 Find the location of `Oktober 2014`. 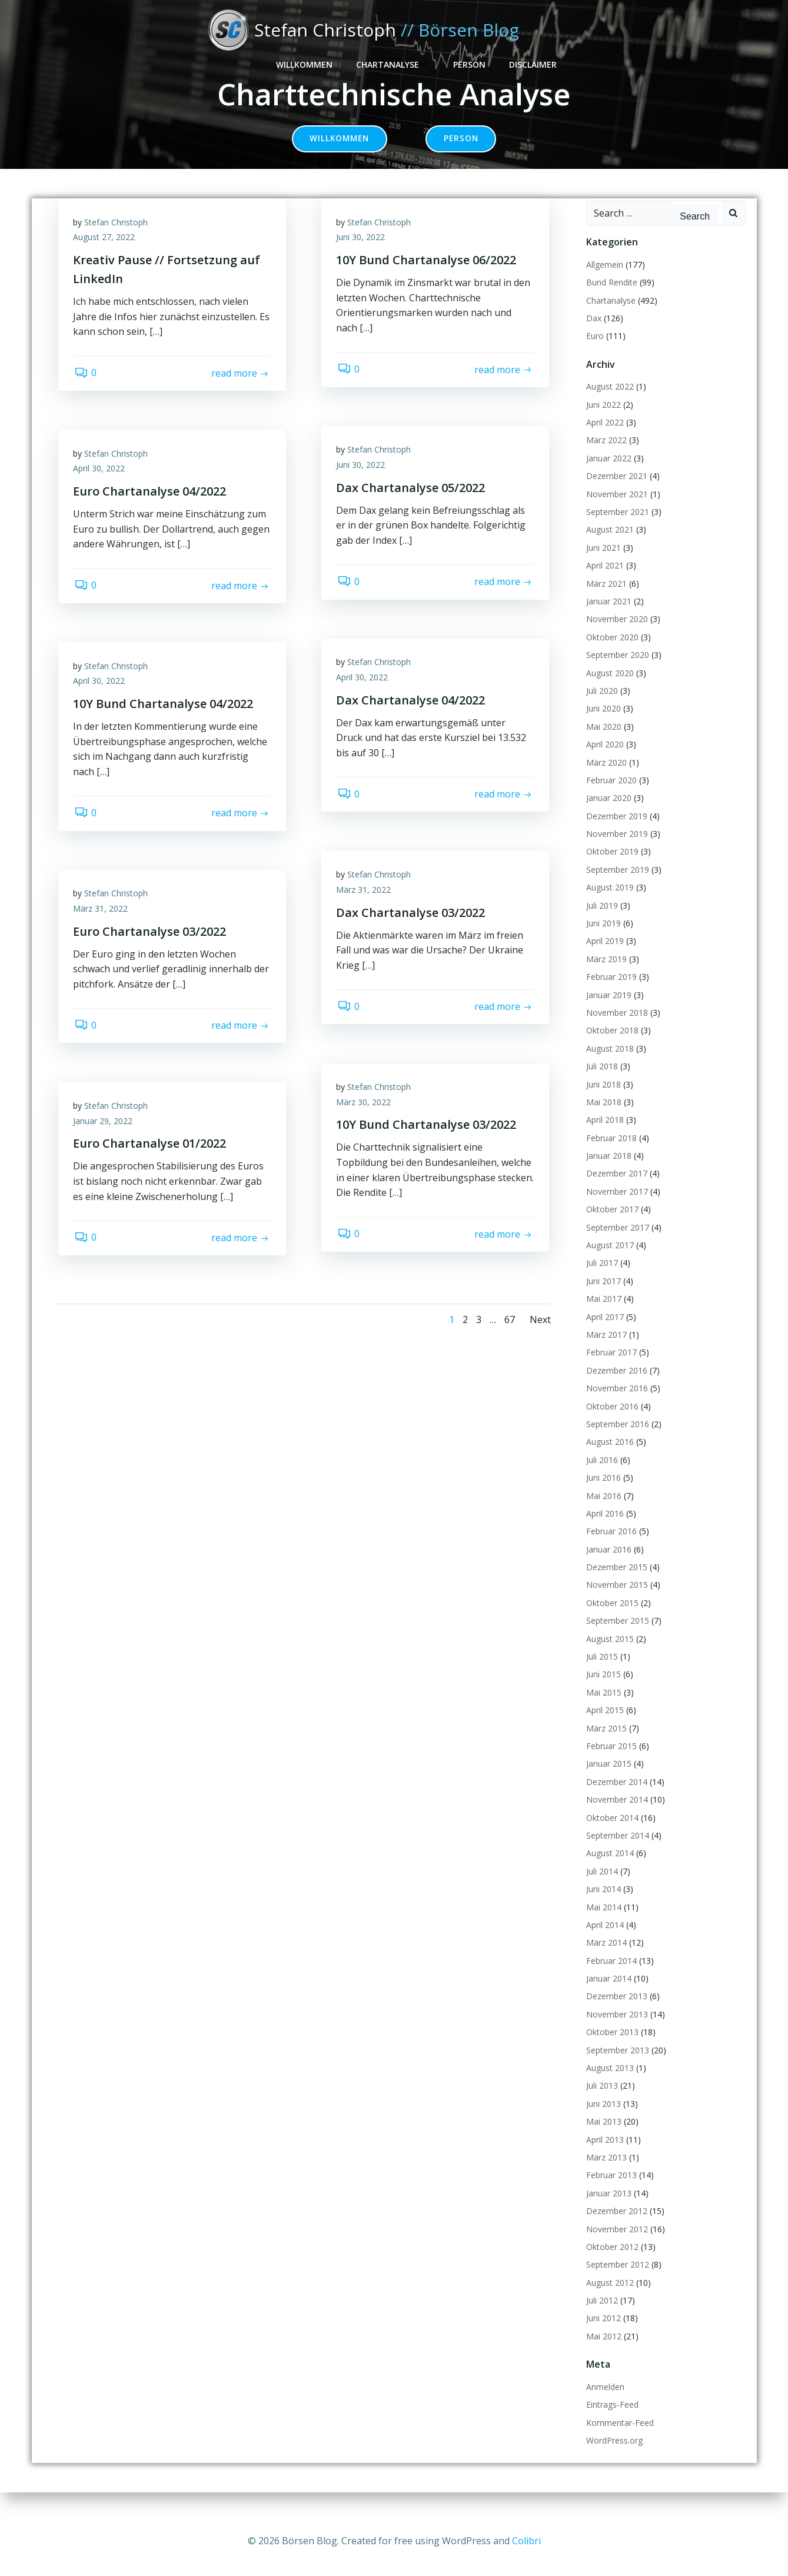

Oktober 2014 is located at coordinates (610, 1833).